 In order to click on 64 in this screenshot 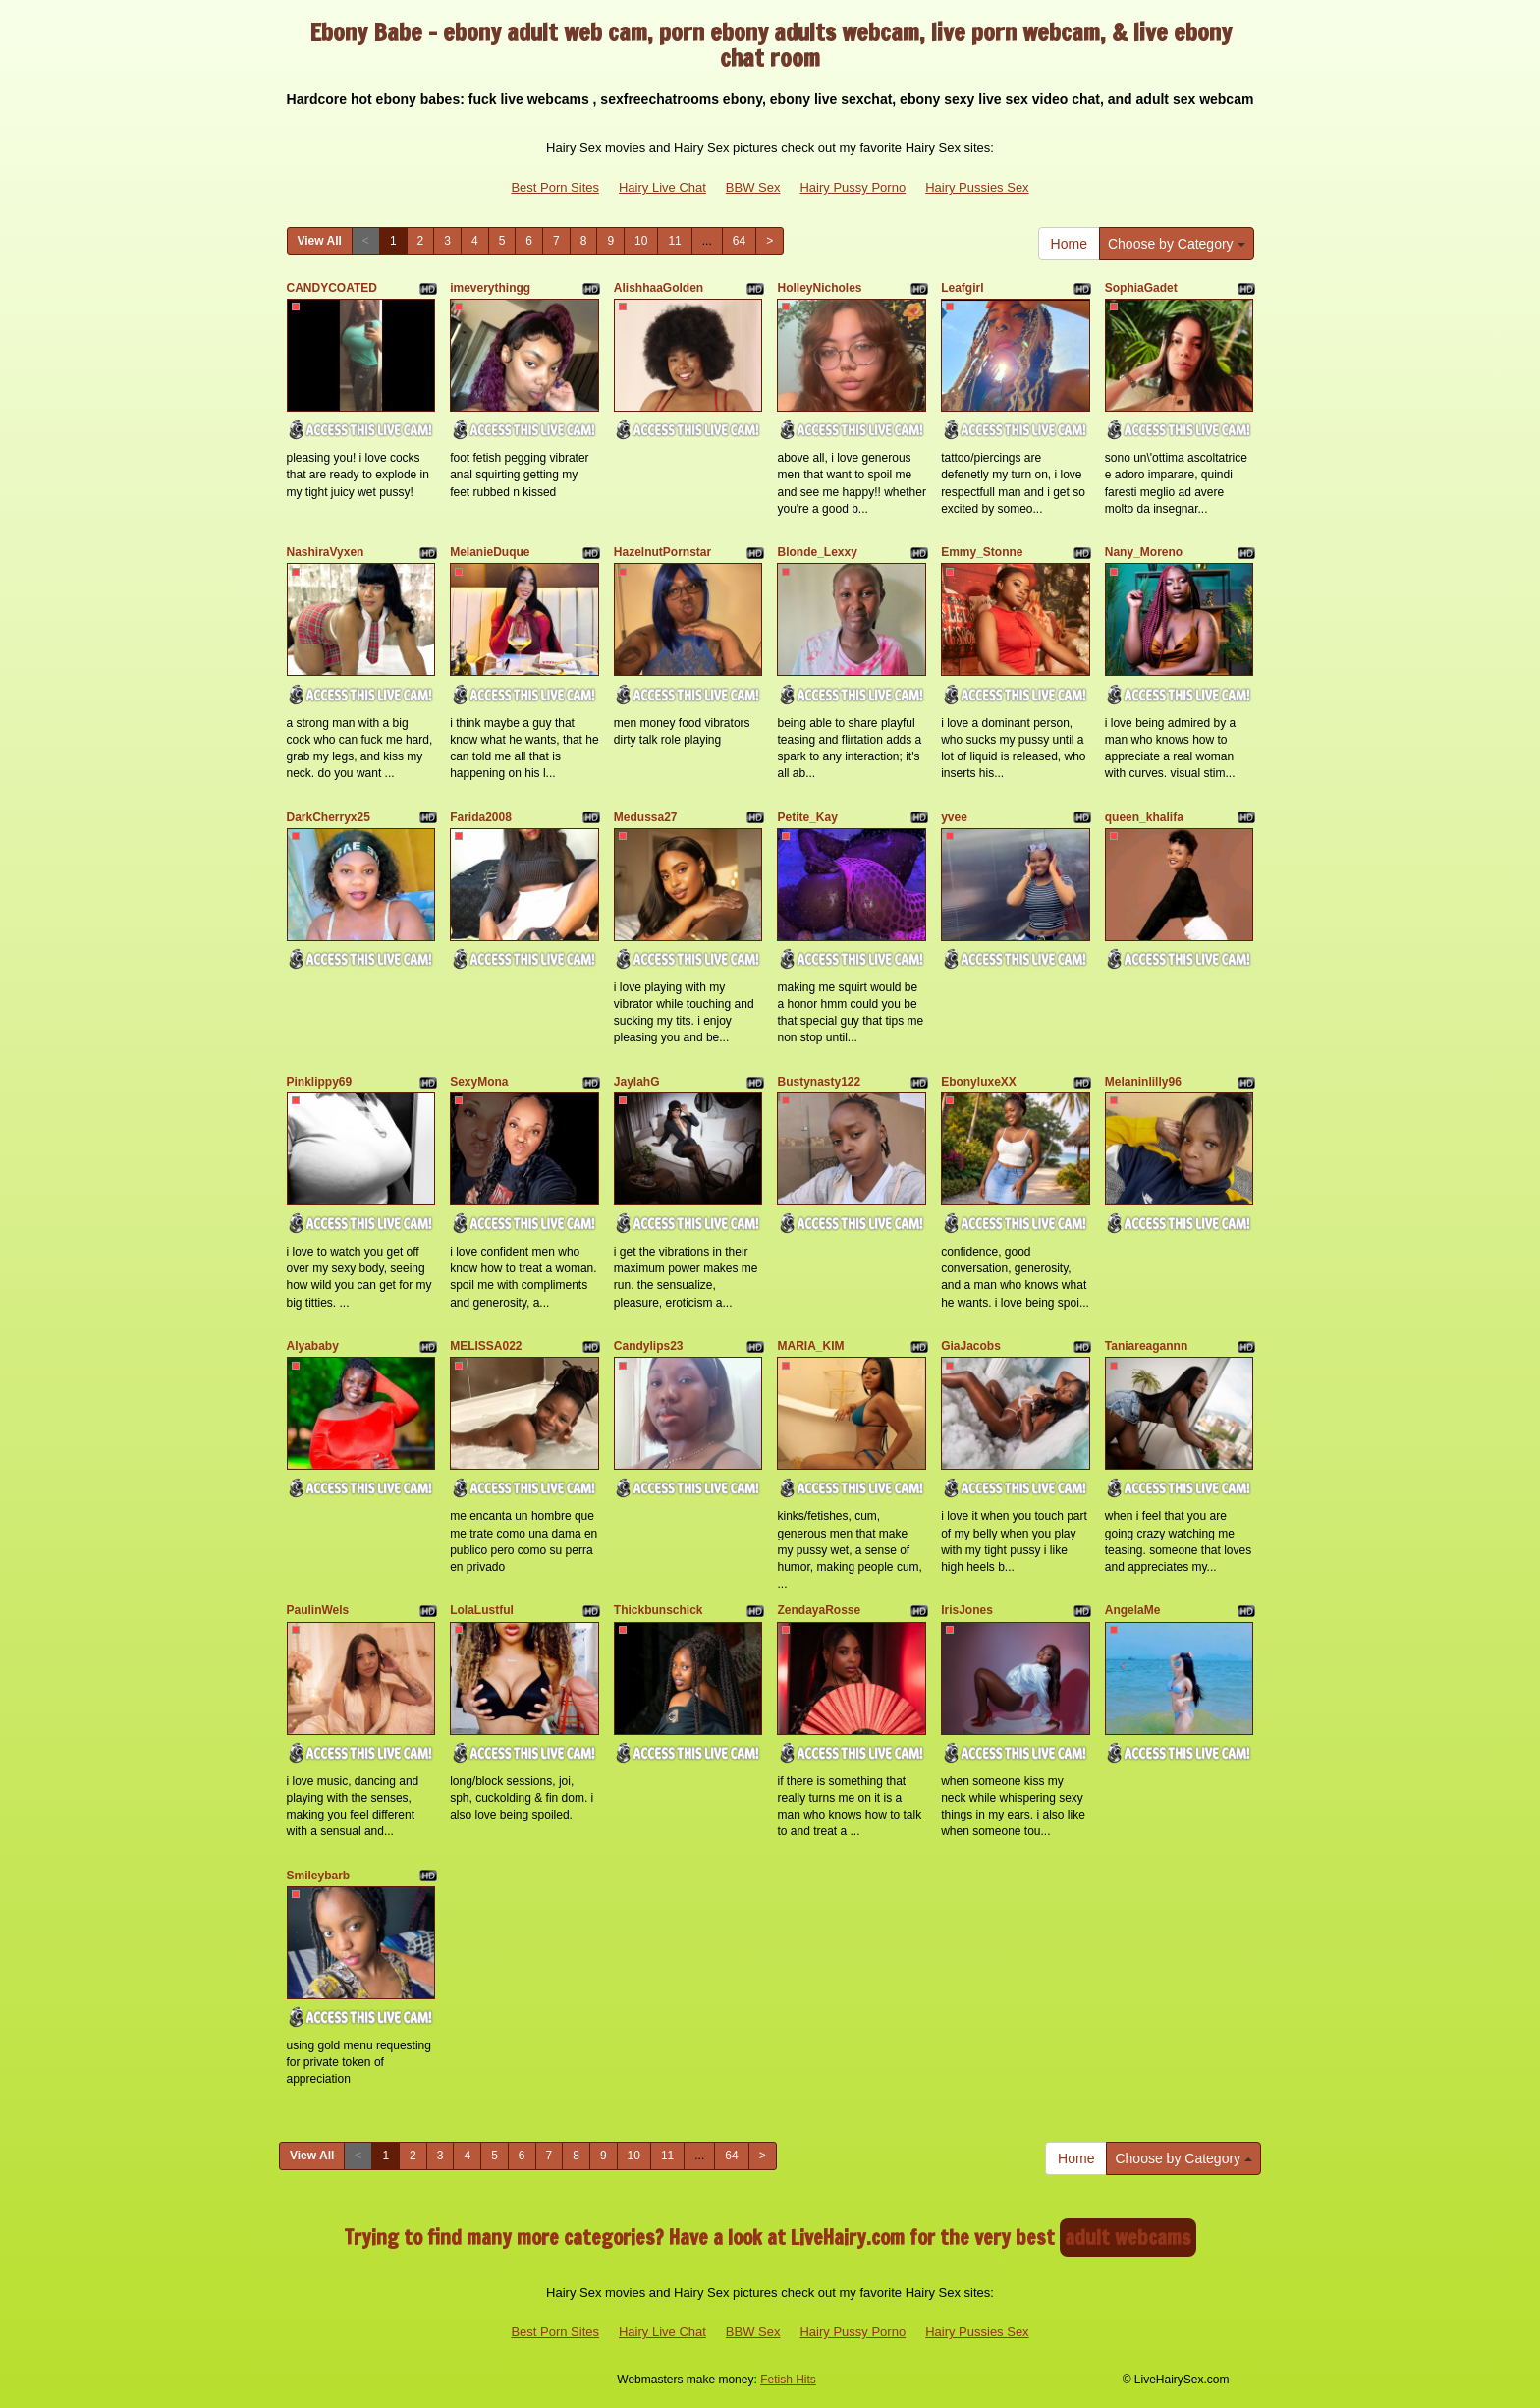, I will do `click(739, 241)`.